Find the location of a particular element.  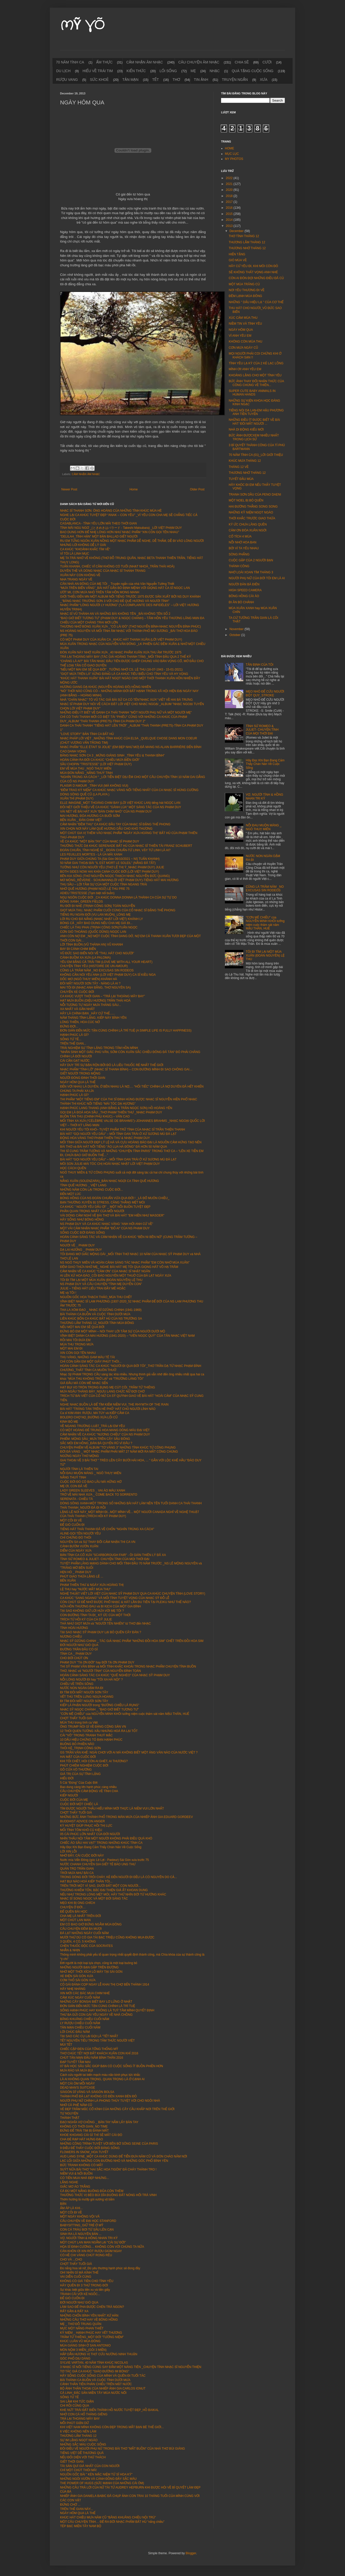

NS PHẠM DUY VÀ CÂU CHUYỆN “TÌNH MẸ DUYÊN CON” is located at coordinates (101, 1284).